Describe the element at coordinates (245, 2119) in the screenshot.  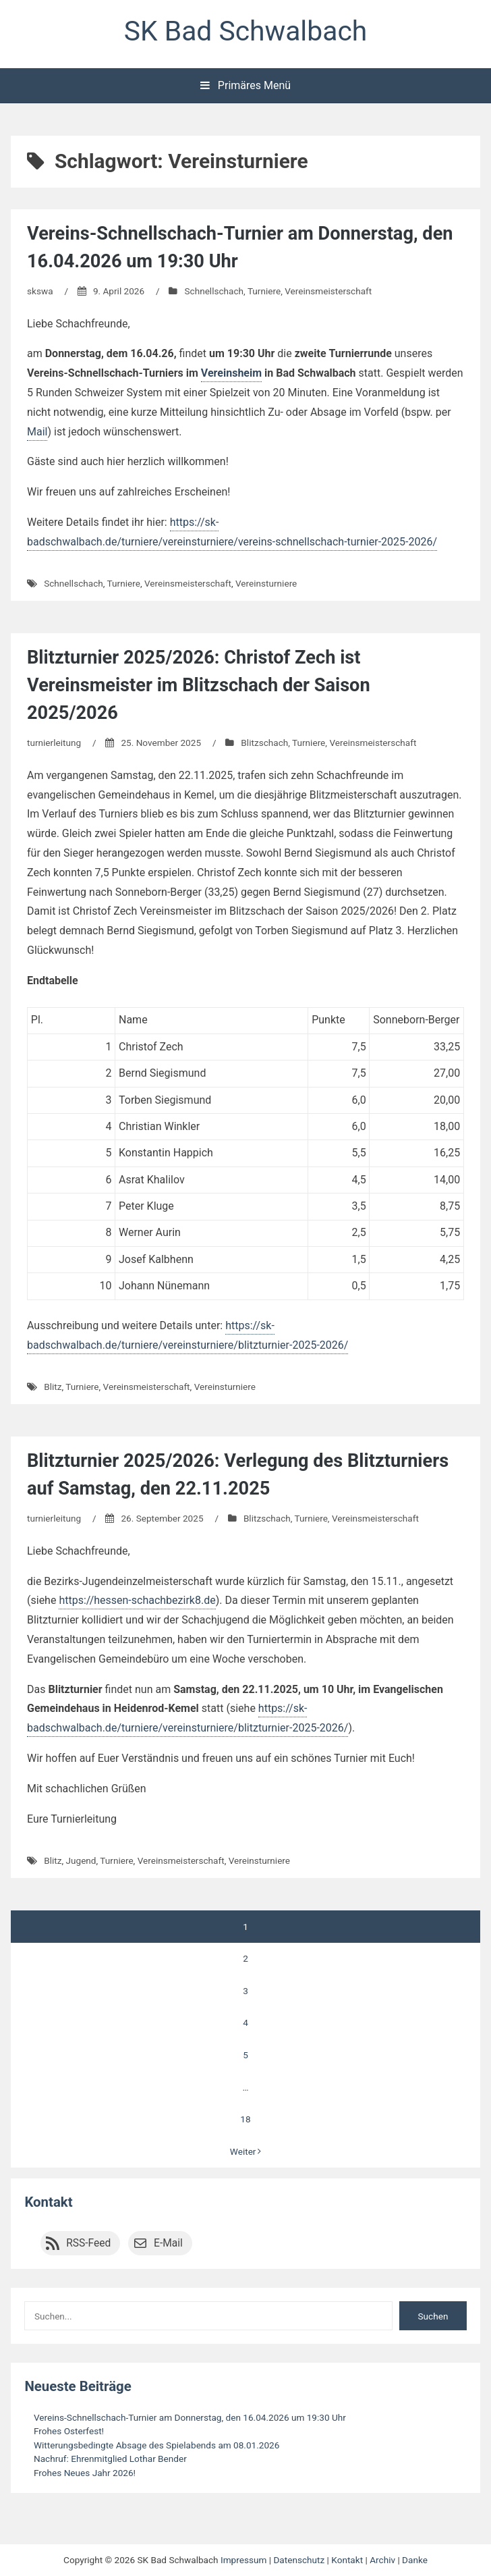
I see `18` at that location.